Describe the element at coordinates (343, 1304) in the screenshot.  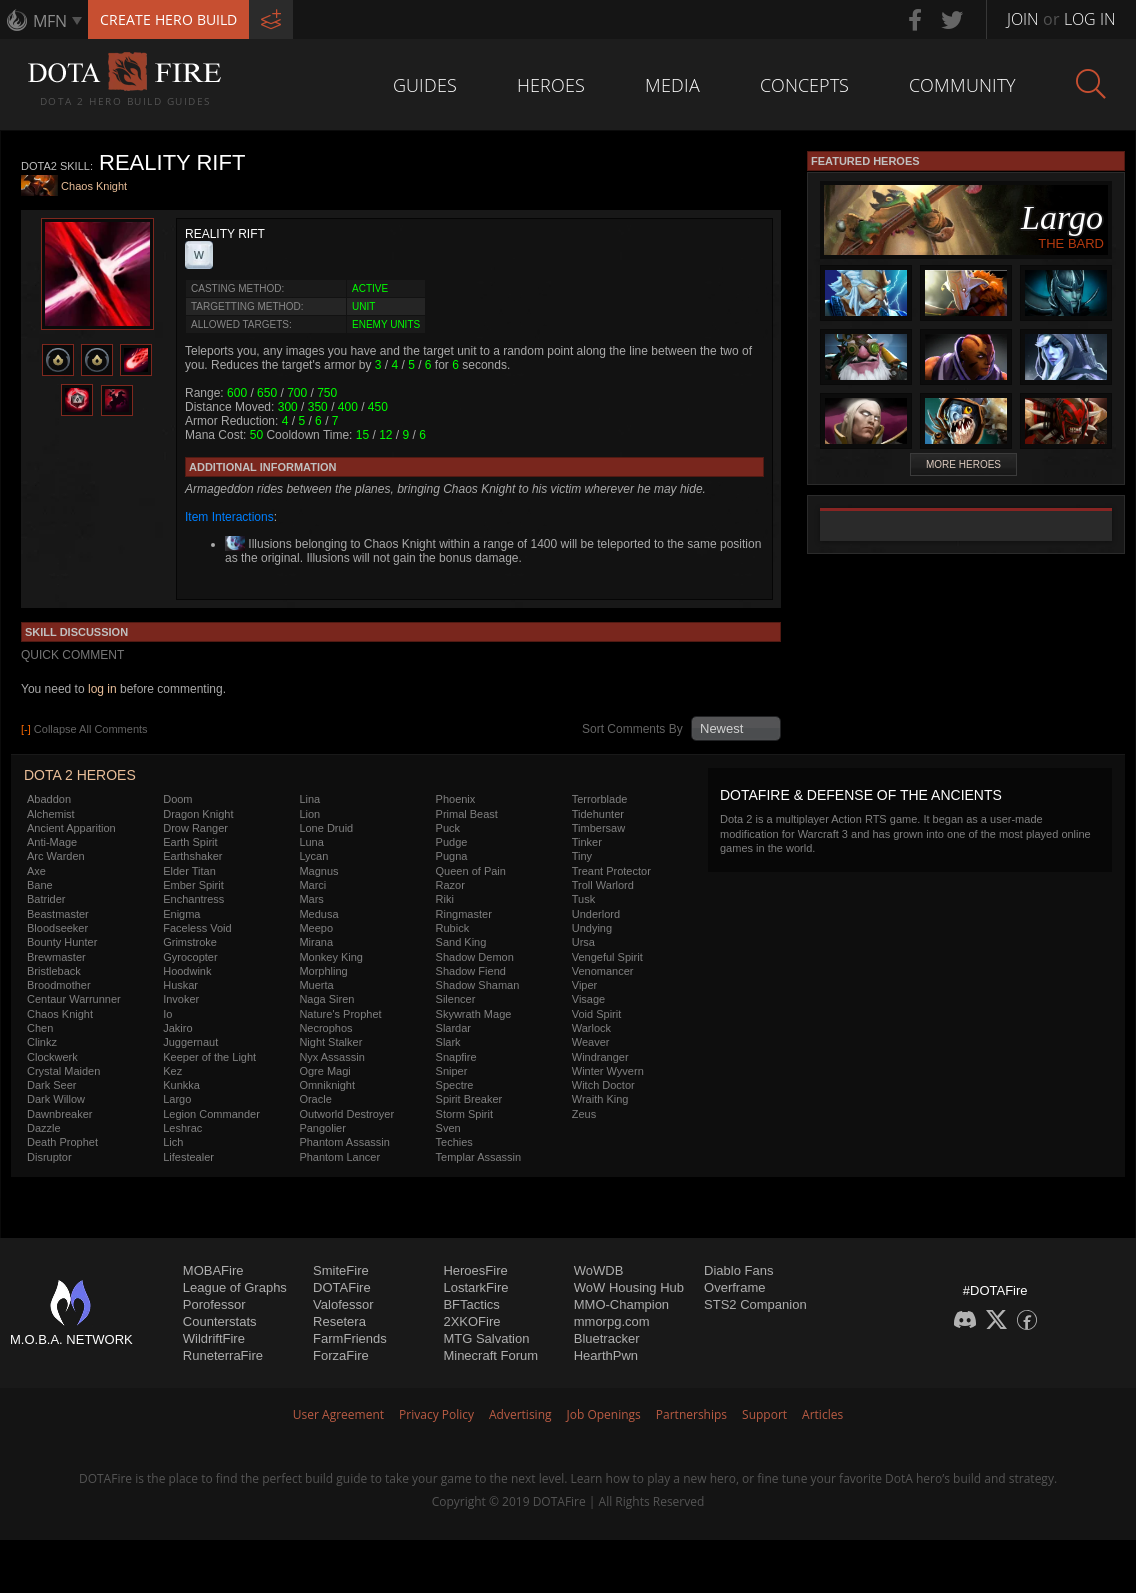
I see `Valofessor` at that location.